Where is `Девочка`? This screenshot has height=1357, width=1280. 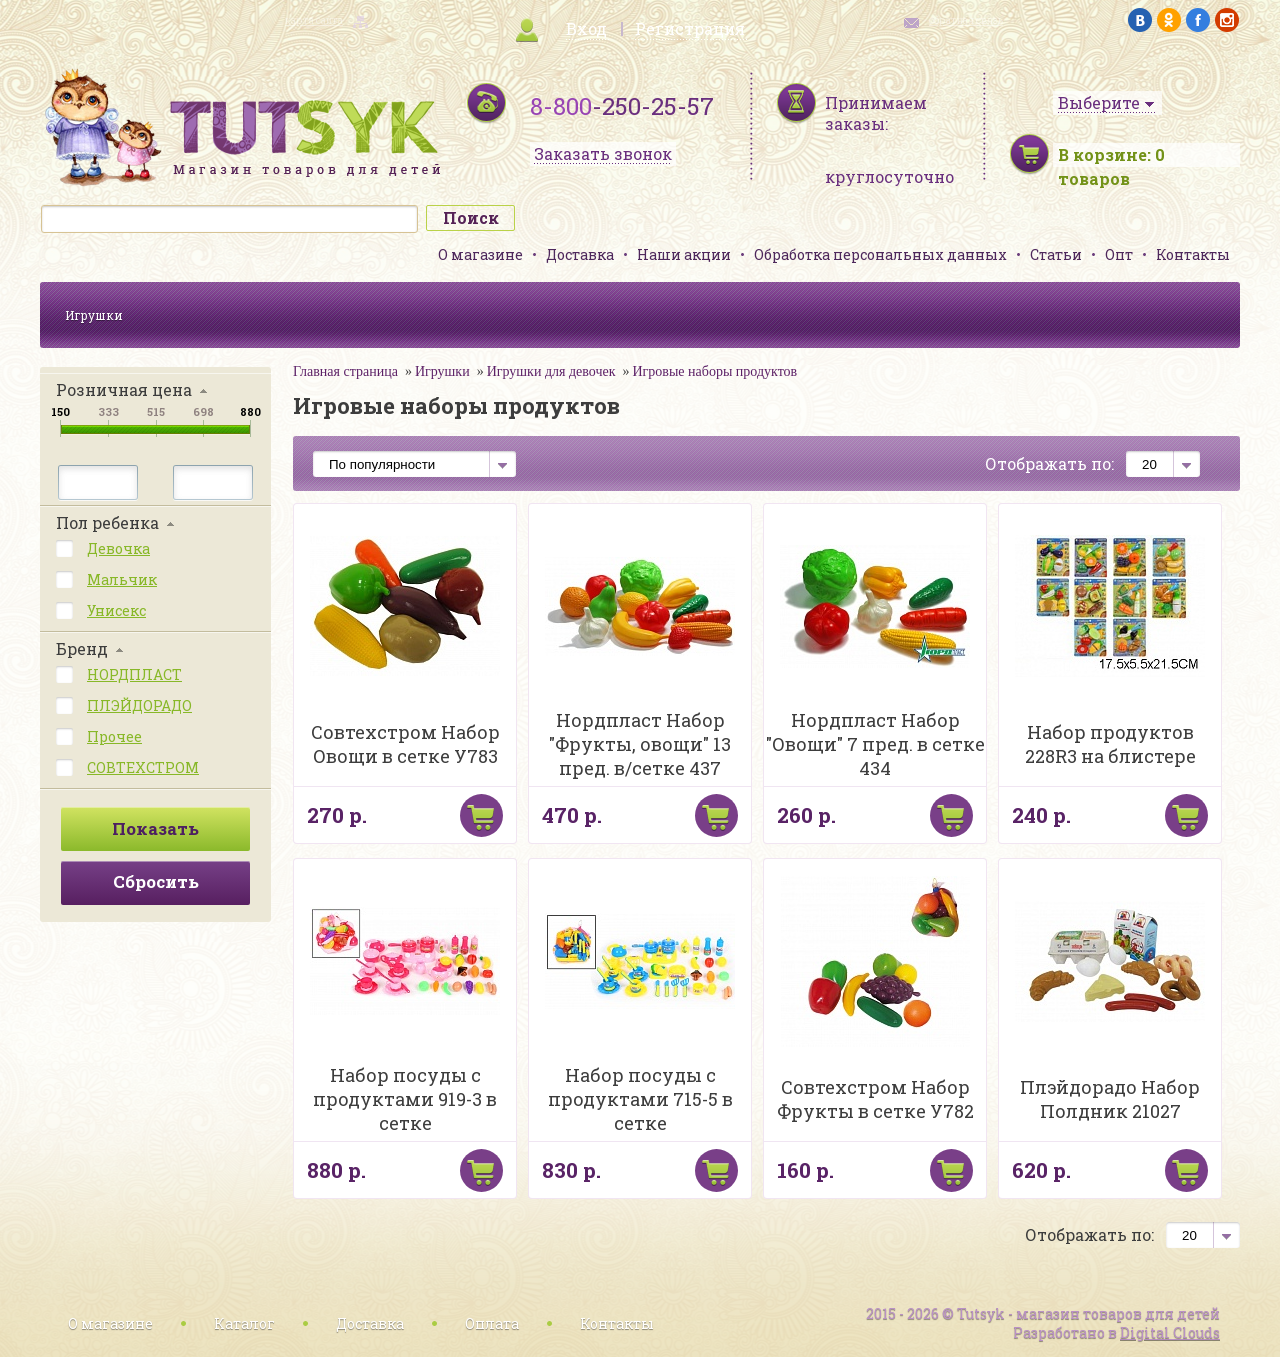 Девочка is located at coordinates (118, 548).